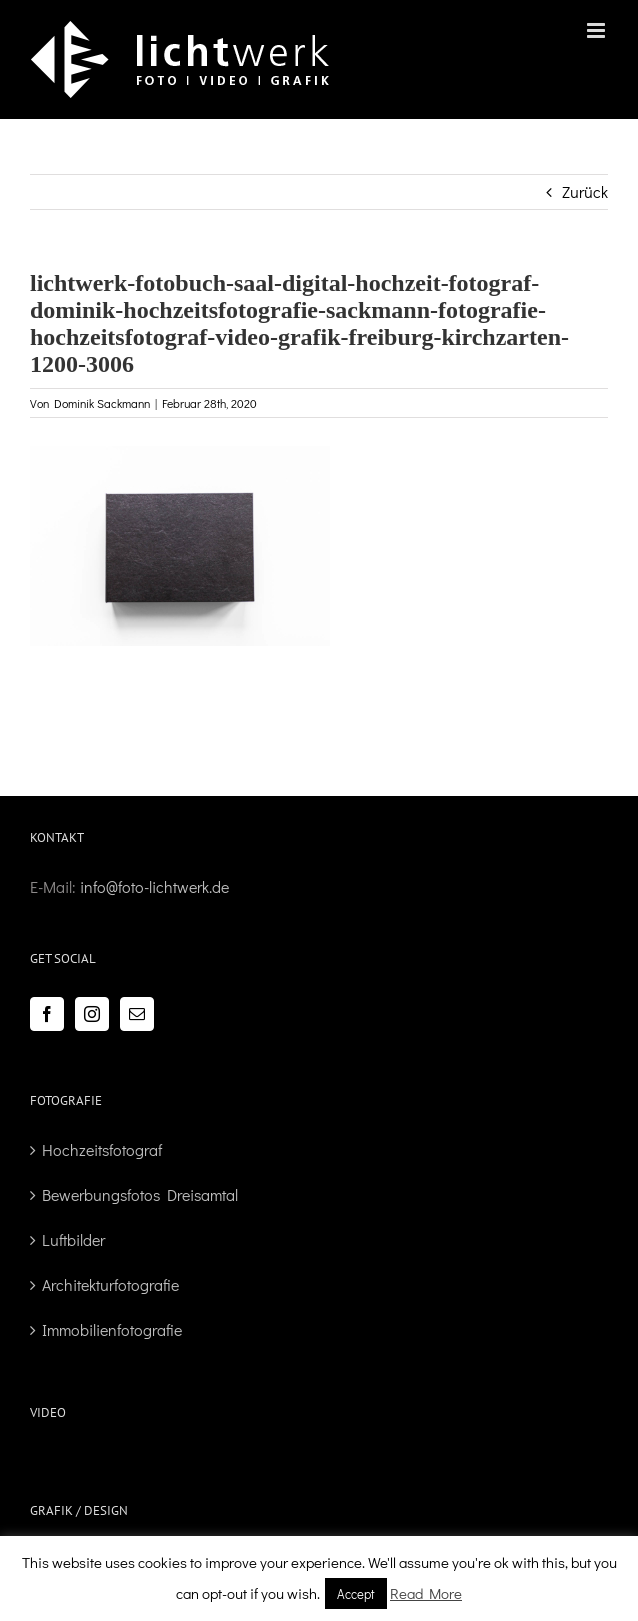 The image size is (638, 1621). What do you see at coordinates (112, 1329) in the screenshot?
I see `Immobilienfotografie` at bounding box center [112, 1329].